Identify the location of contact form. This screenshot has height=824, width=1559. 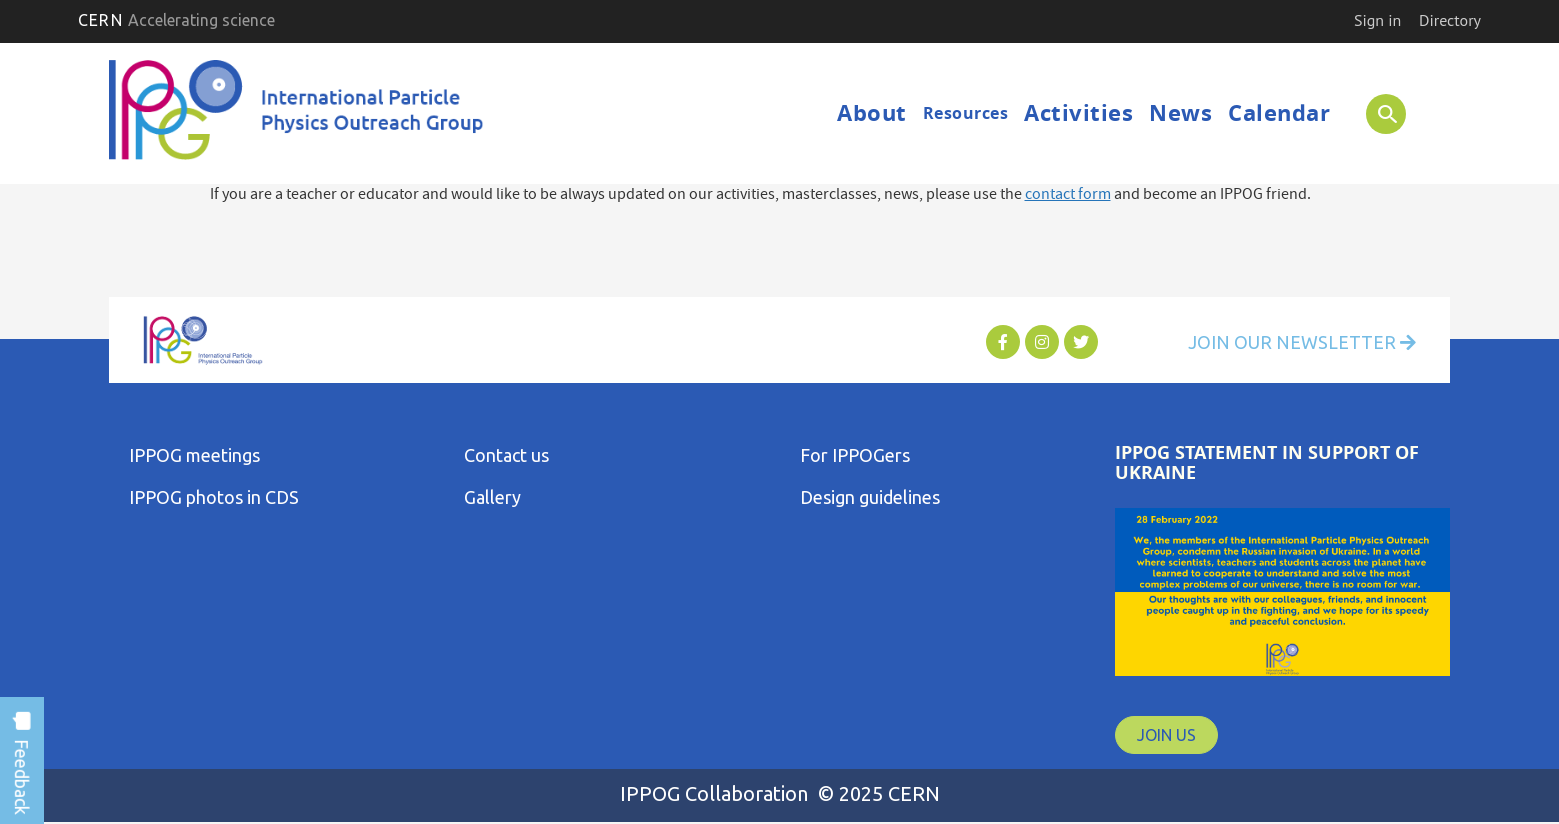
(1068, 196).